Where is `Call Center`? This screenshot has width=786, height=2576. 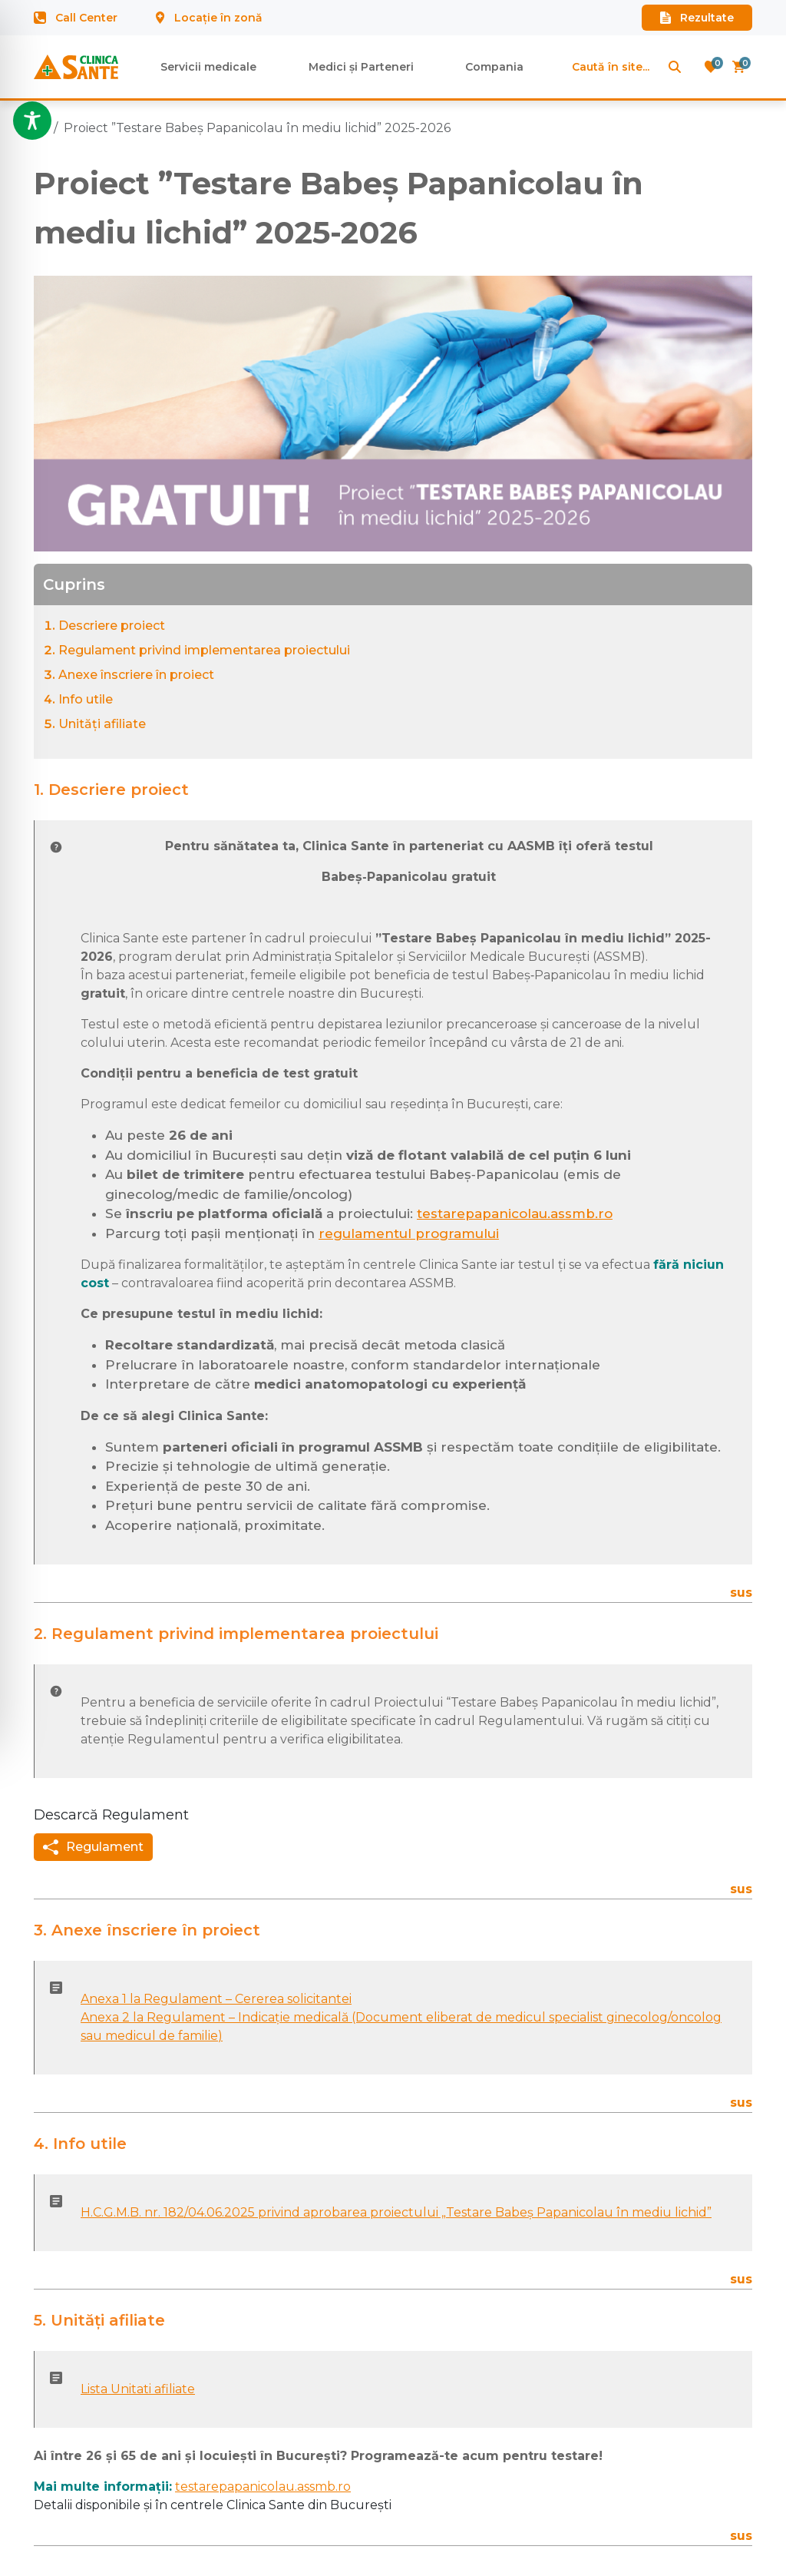
Call Center is located at coordinates (75, 18).